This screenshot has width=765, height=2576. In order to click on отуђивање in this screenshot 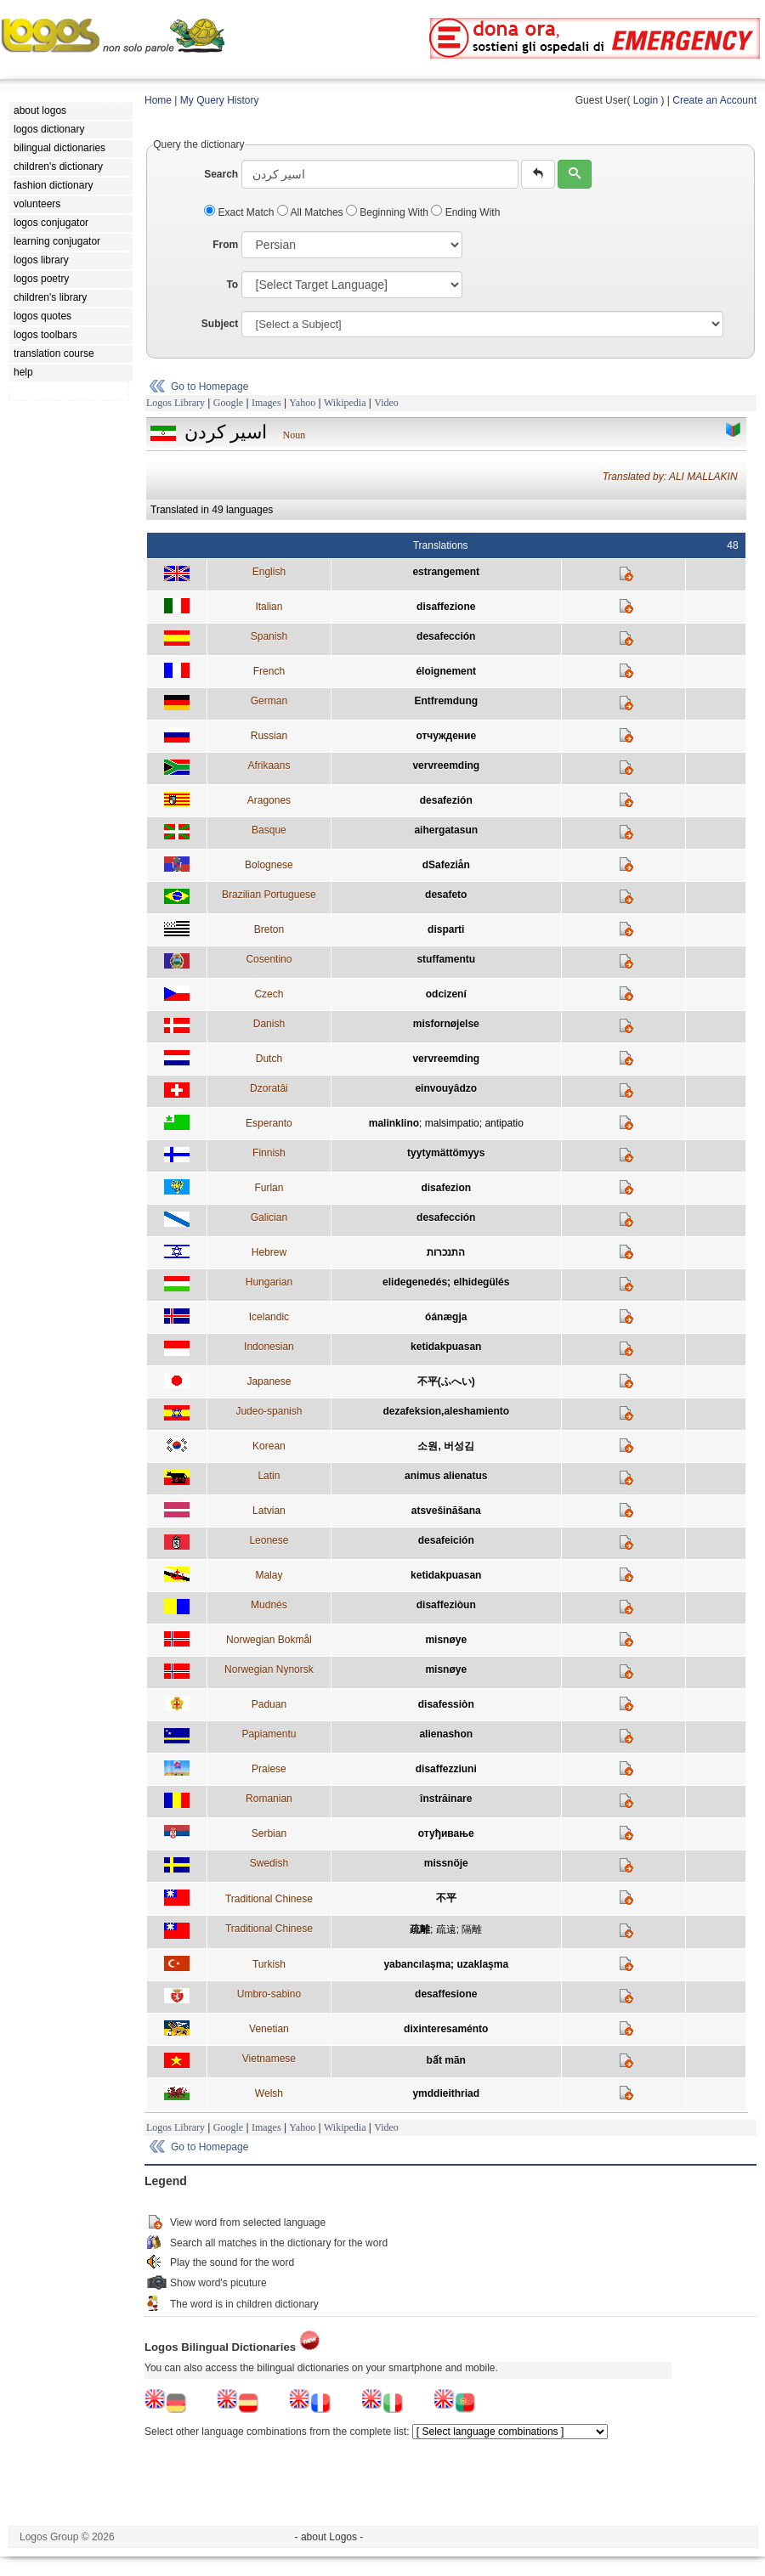, I will do `click(446, 1833)`.